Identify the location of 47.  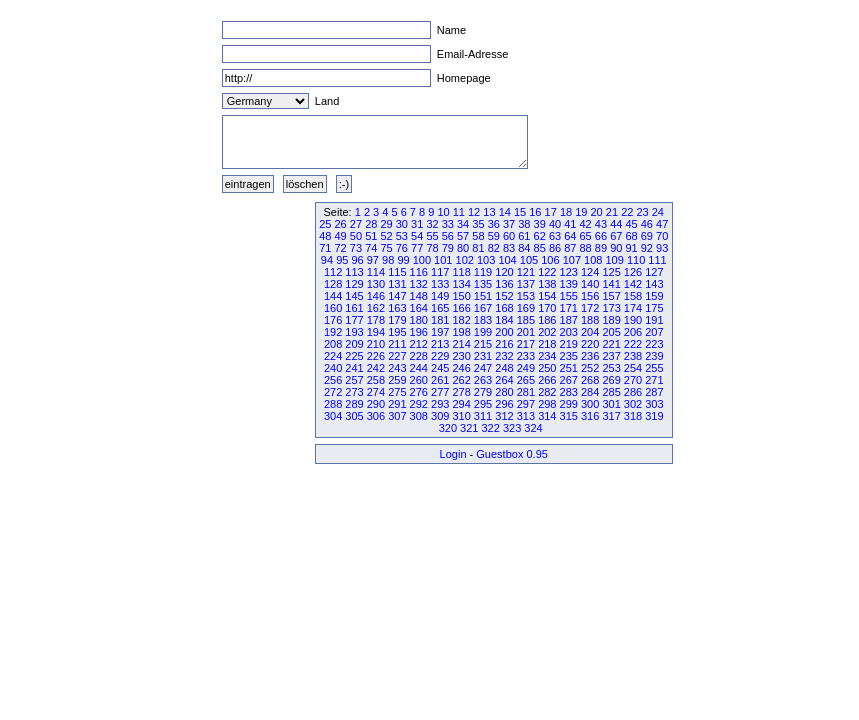
(662, 224).